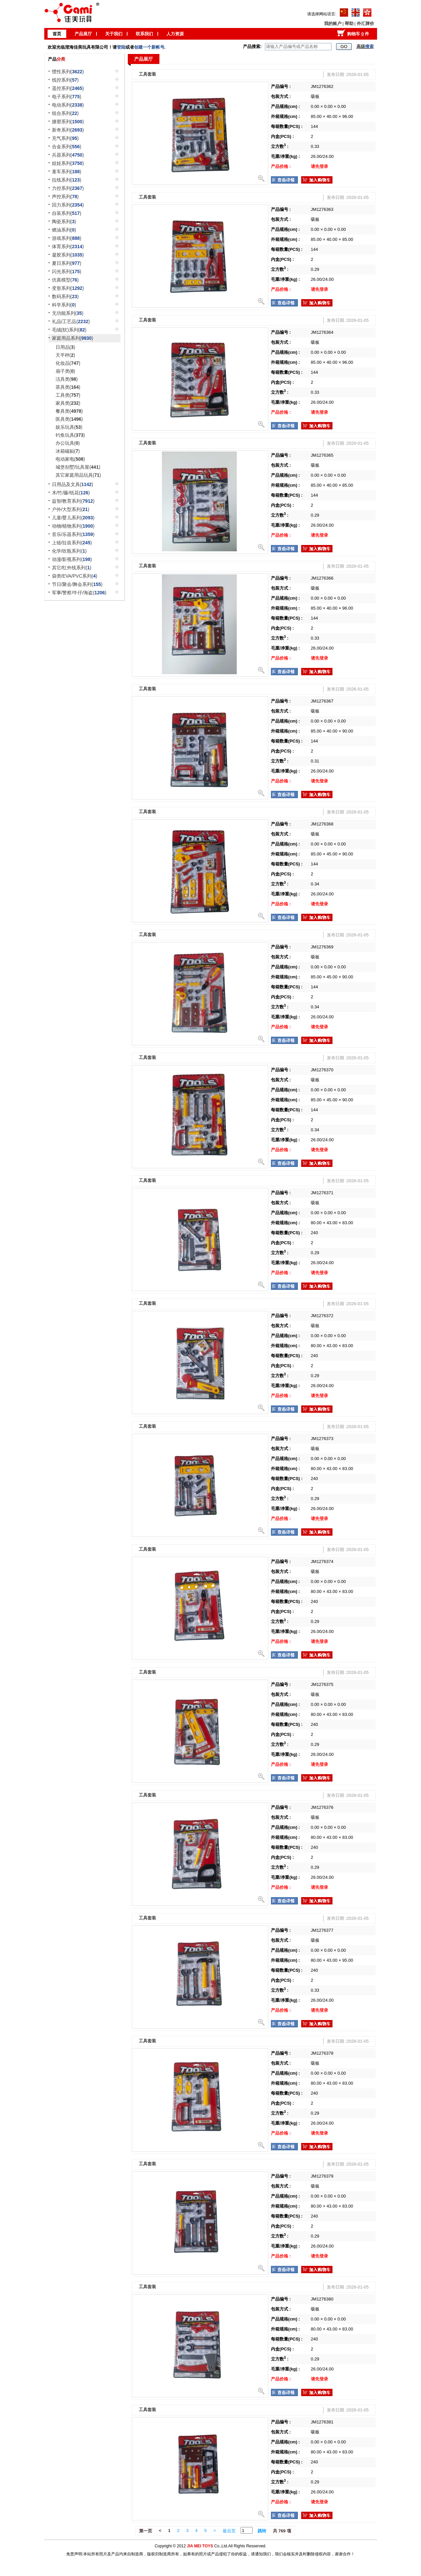 The height and width of the screenshot is (2576, 421). I want to click on 共 769 项, so click(282, 2530).